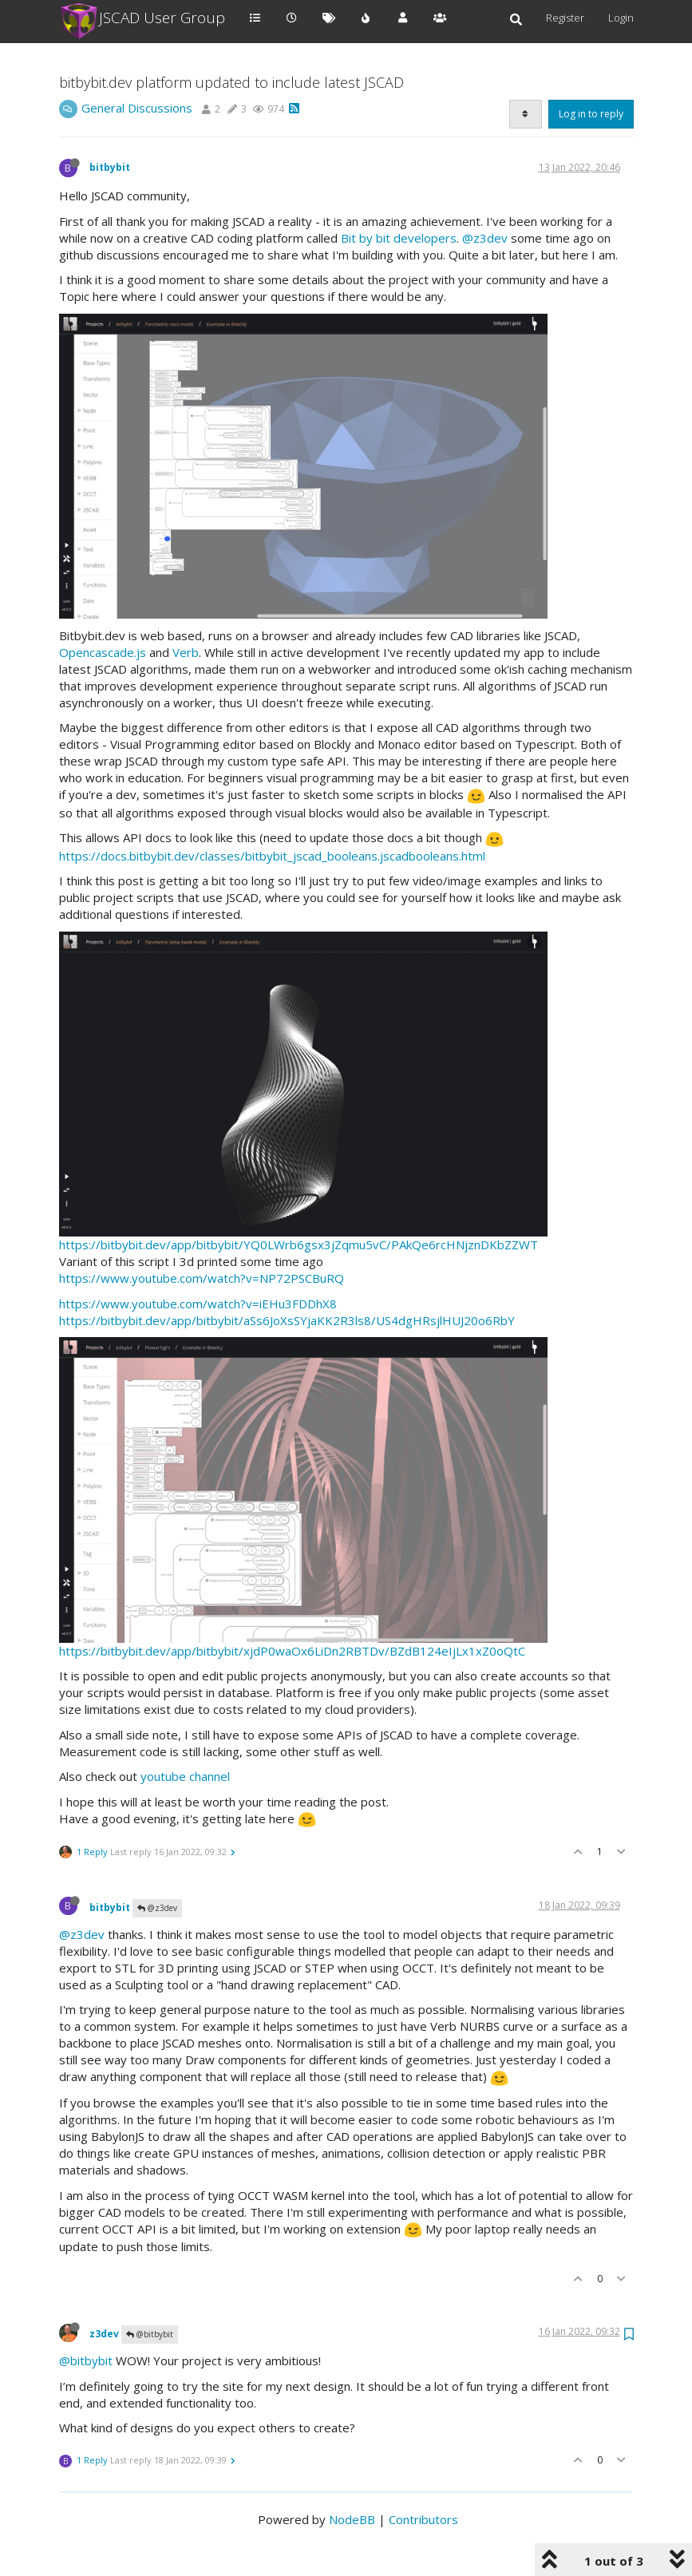 The width and height of the screenshot is (692, 2576). Describe the element at coordinates (399, 238) in the screenshot. I see `Bit by bit developers` at that location.